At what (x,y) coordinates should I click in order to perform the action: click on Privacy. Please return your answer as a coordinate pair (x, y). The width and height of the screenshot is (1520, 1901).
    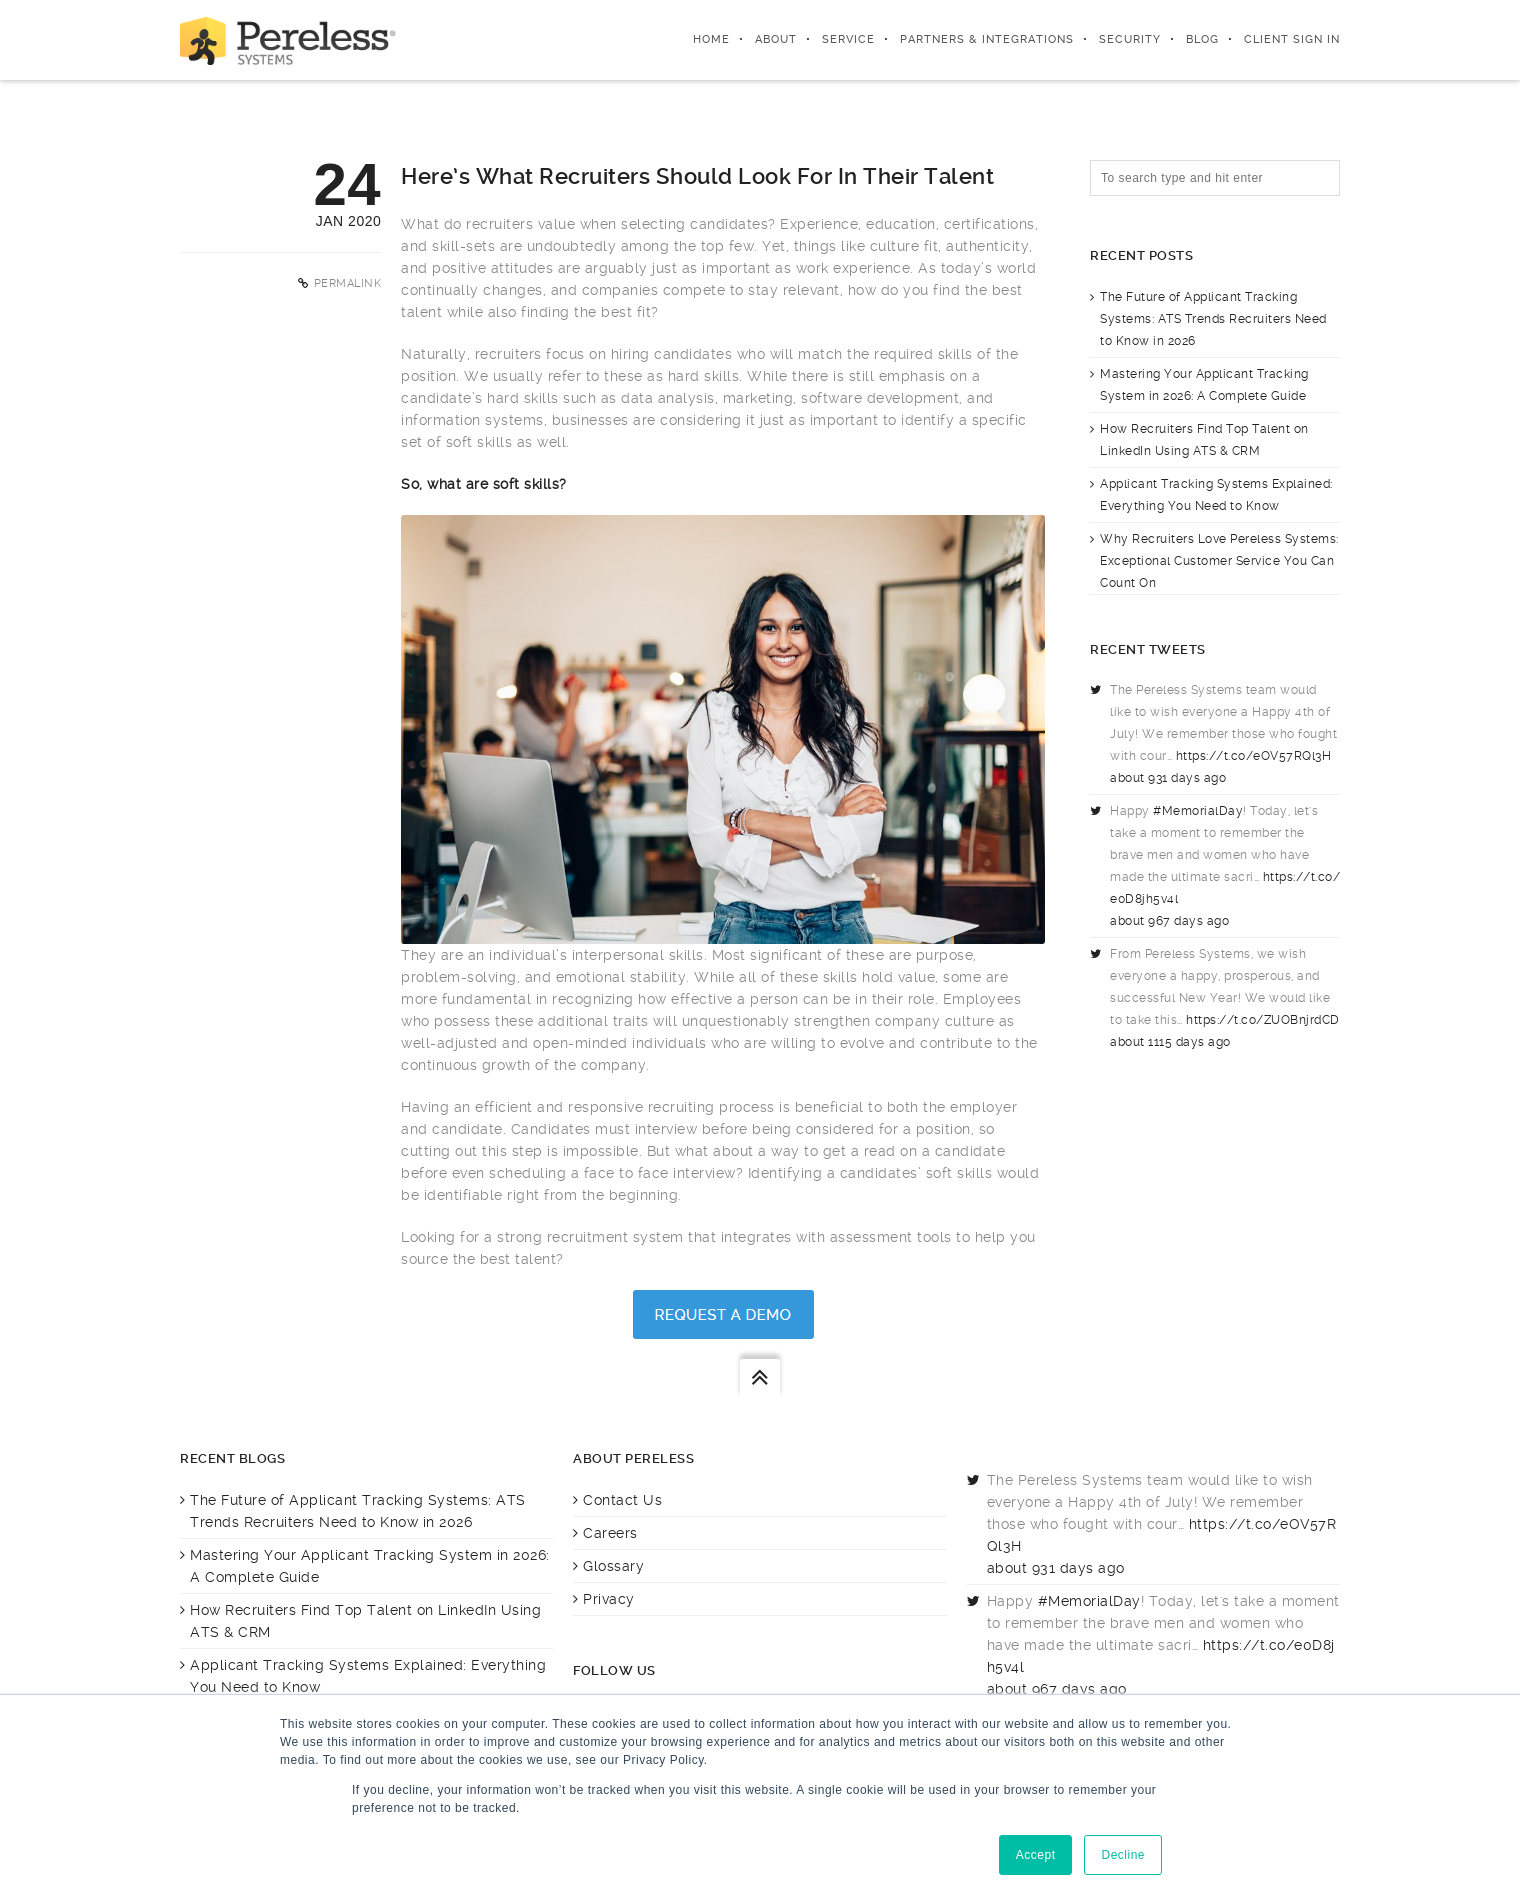
    Looking at the image, I should click on (609, 1599).